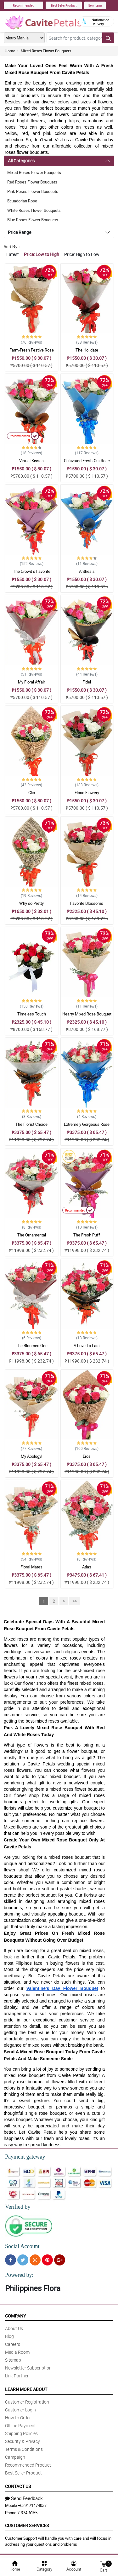 This screenshot has width=118, height=2576. What do you see at coordinates (74, 1601) in the screenshot?
I see `>>` at bounding box center [74, 1601].